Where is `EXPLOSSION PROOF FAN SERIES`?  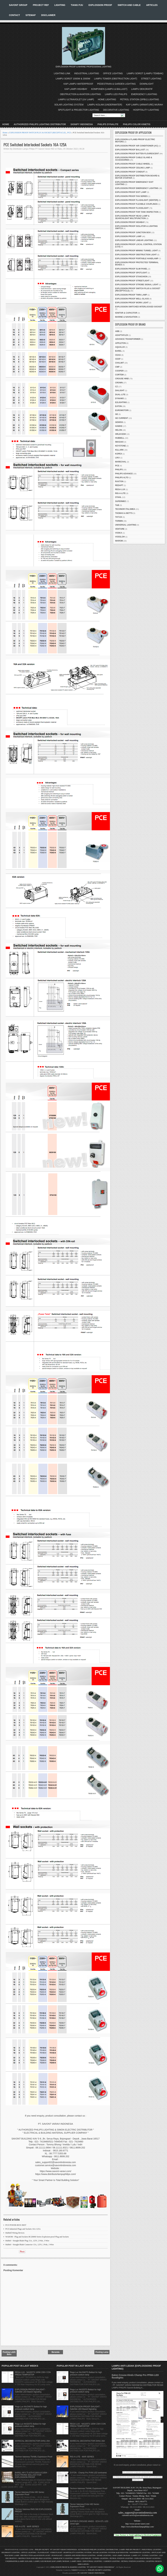 EXPLOSSION PROOF FAN SERIES is located at coordinates (131, 196).